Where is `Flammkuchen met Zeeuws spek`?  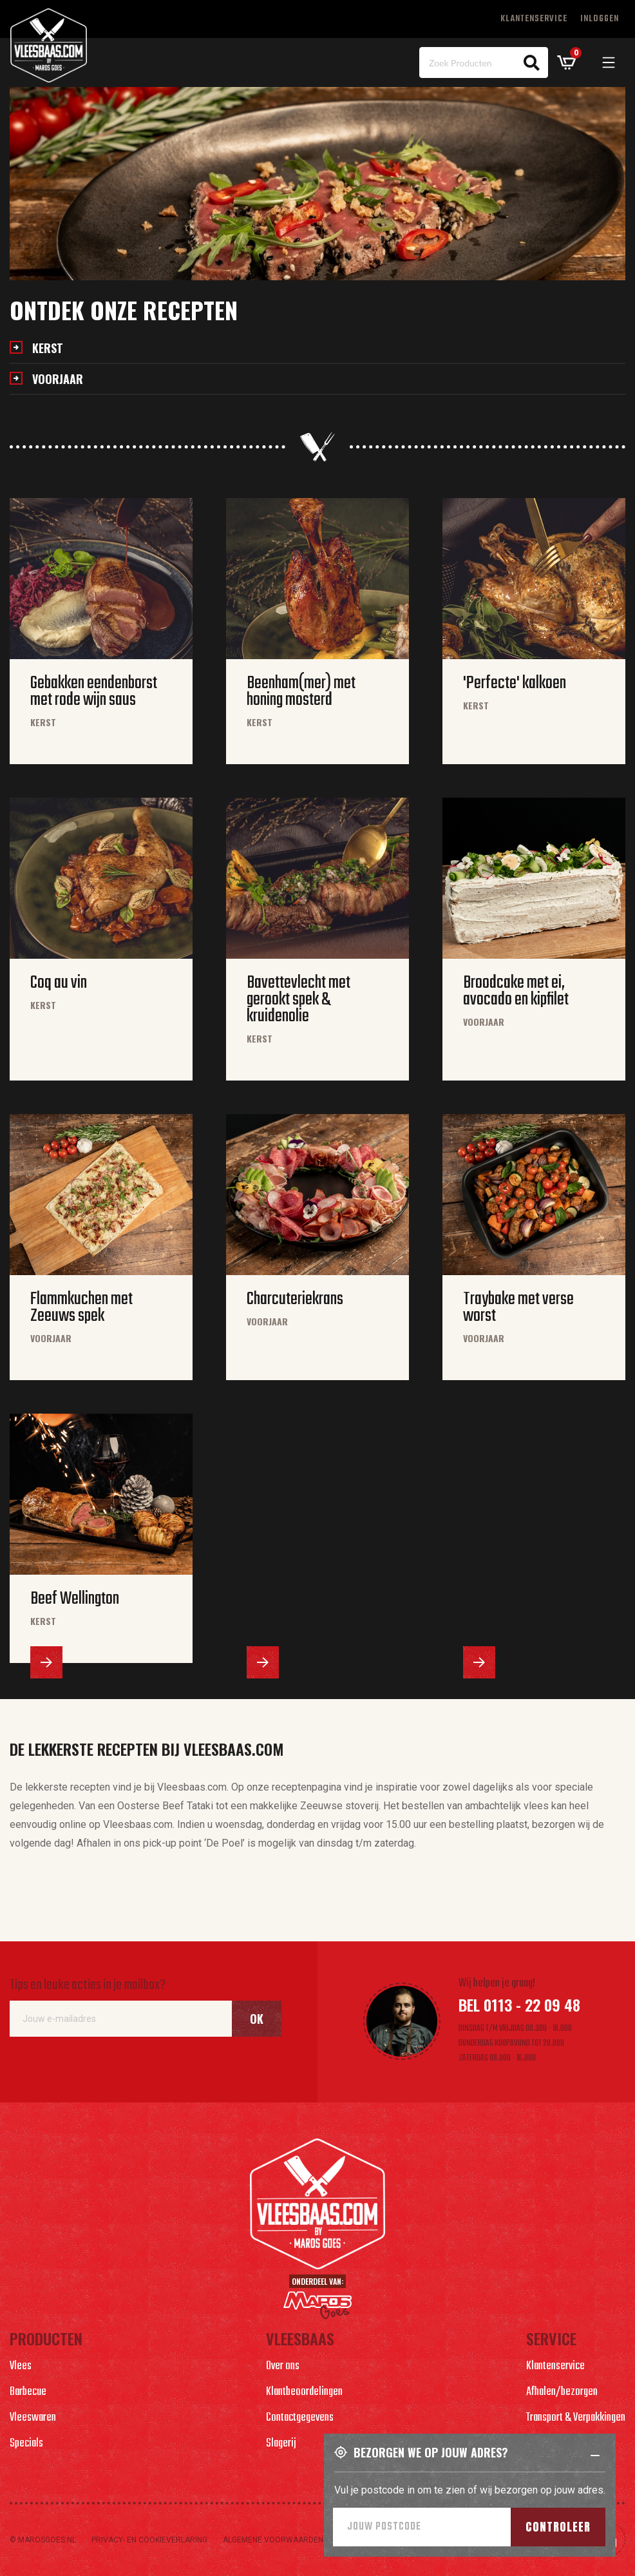 Flammkuchen met Zeeuws spek is located at coordinates (81, 1308).